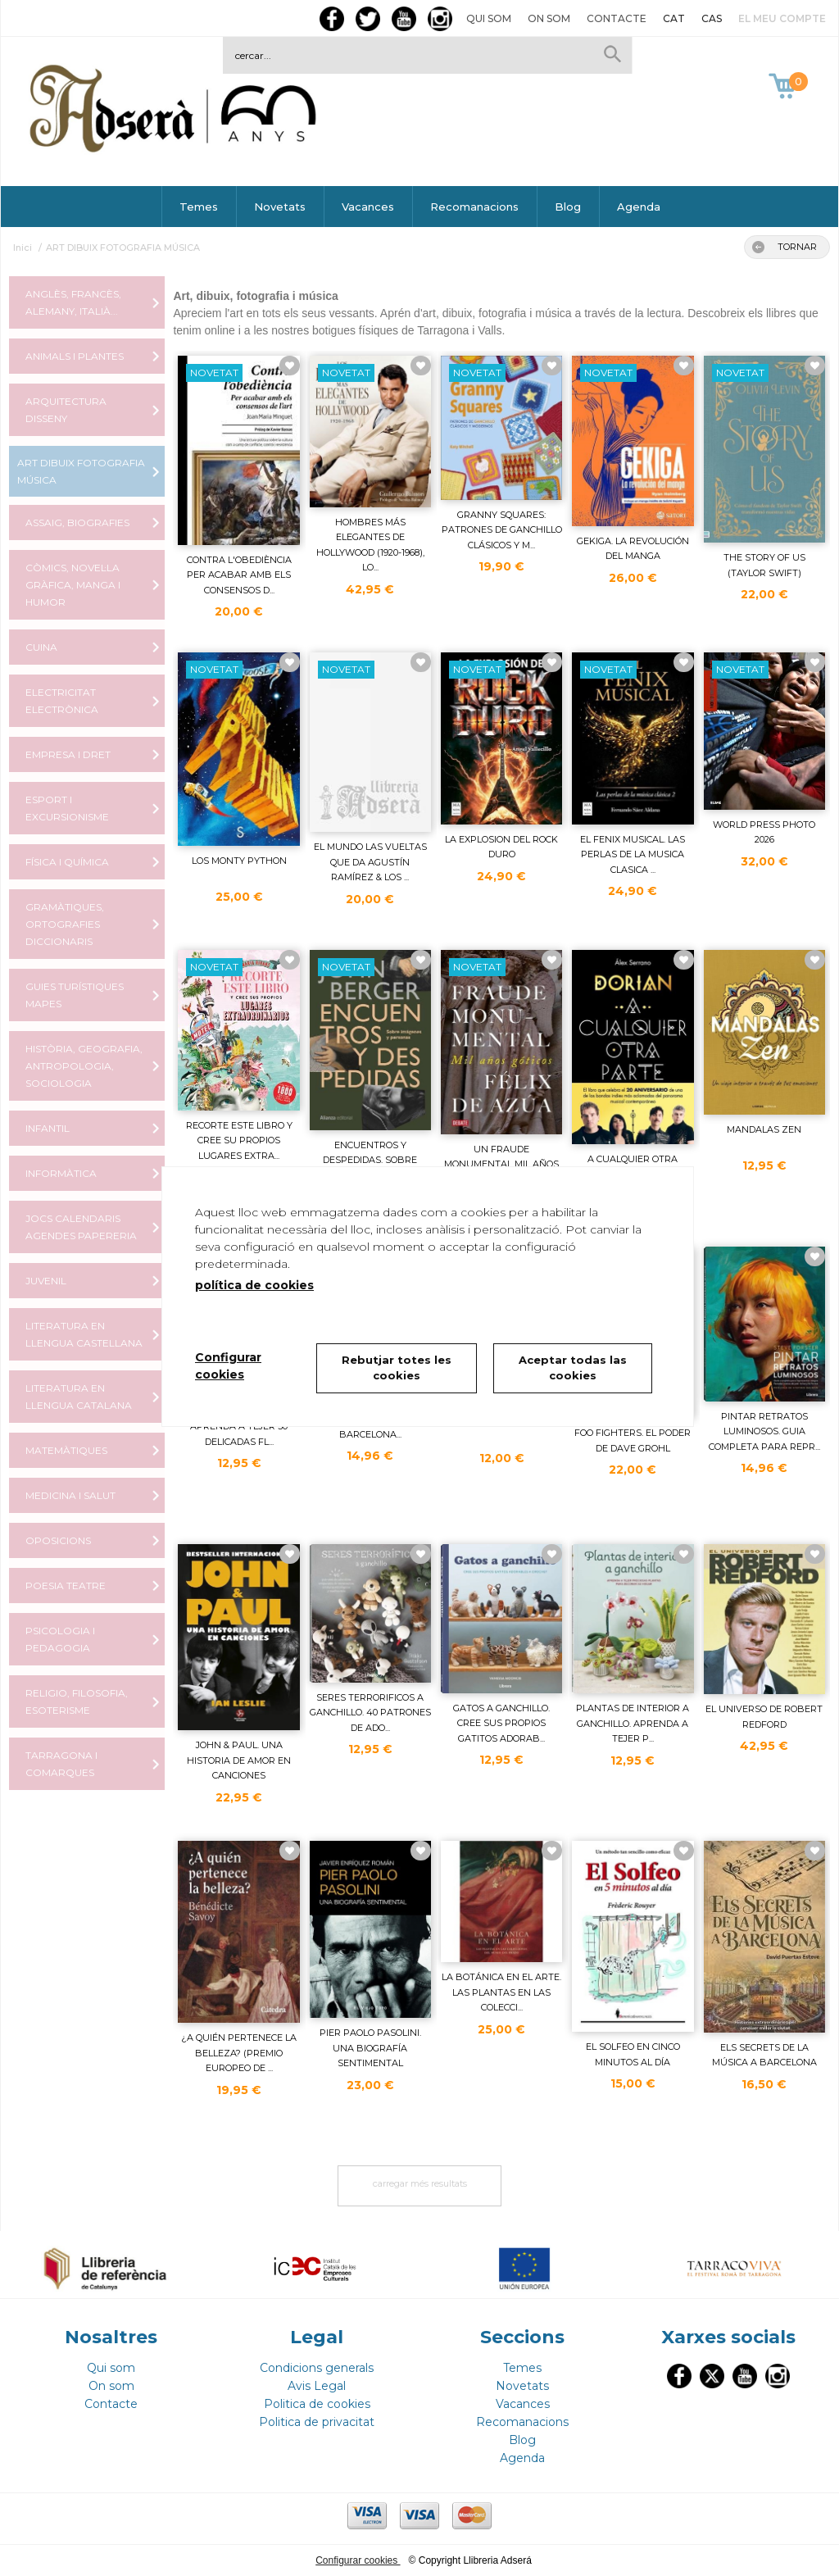 This screenshot has height=2576, width=839. I want to click on Blog, so click(568, 206).